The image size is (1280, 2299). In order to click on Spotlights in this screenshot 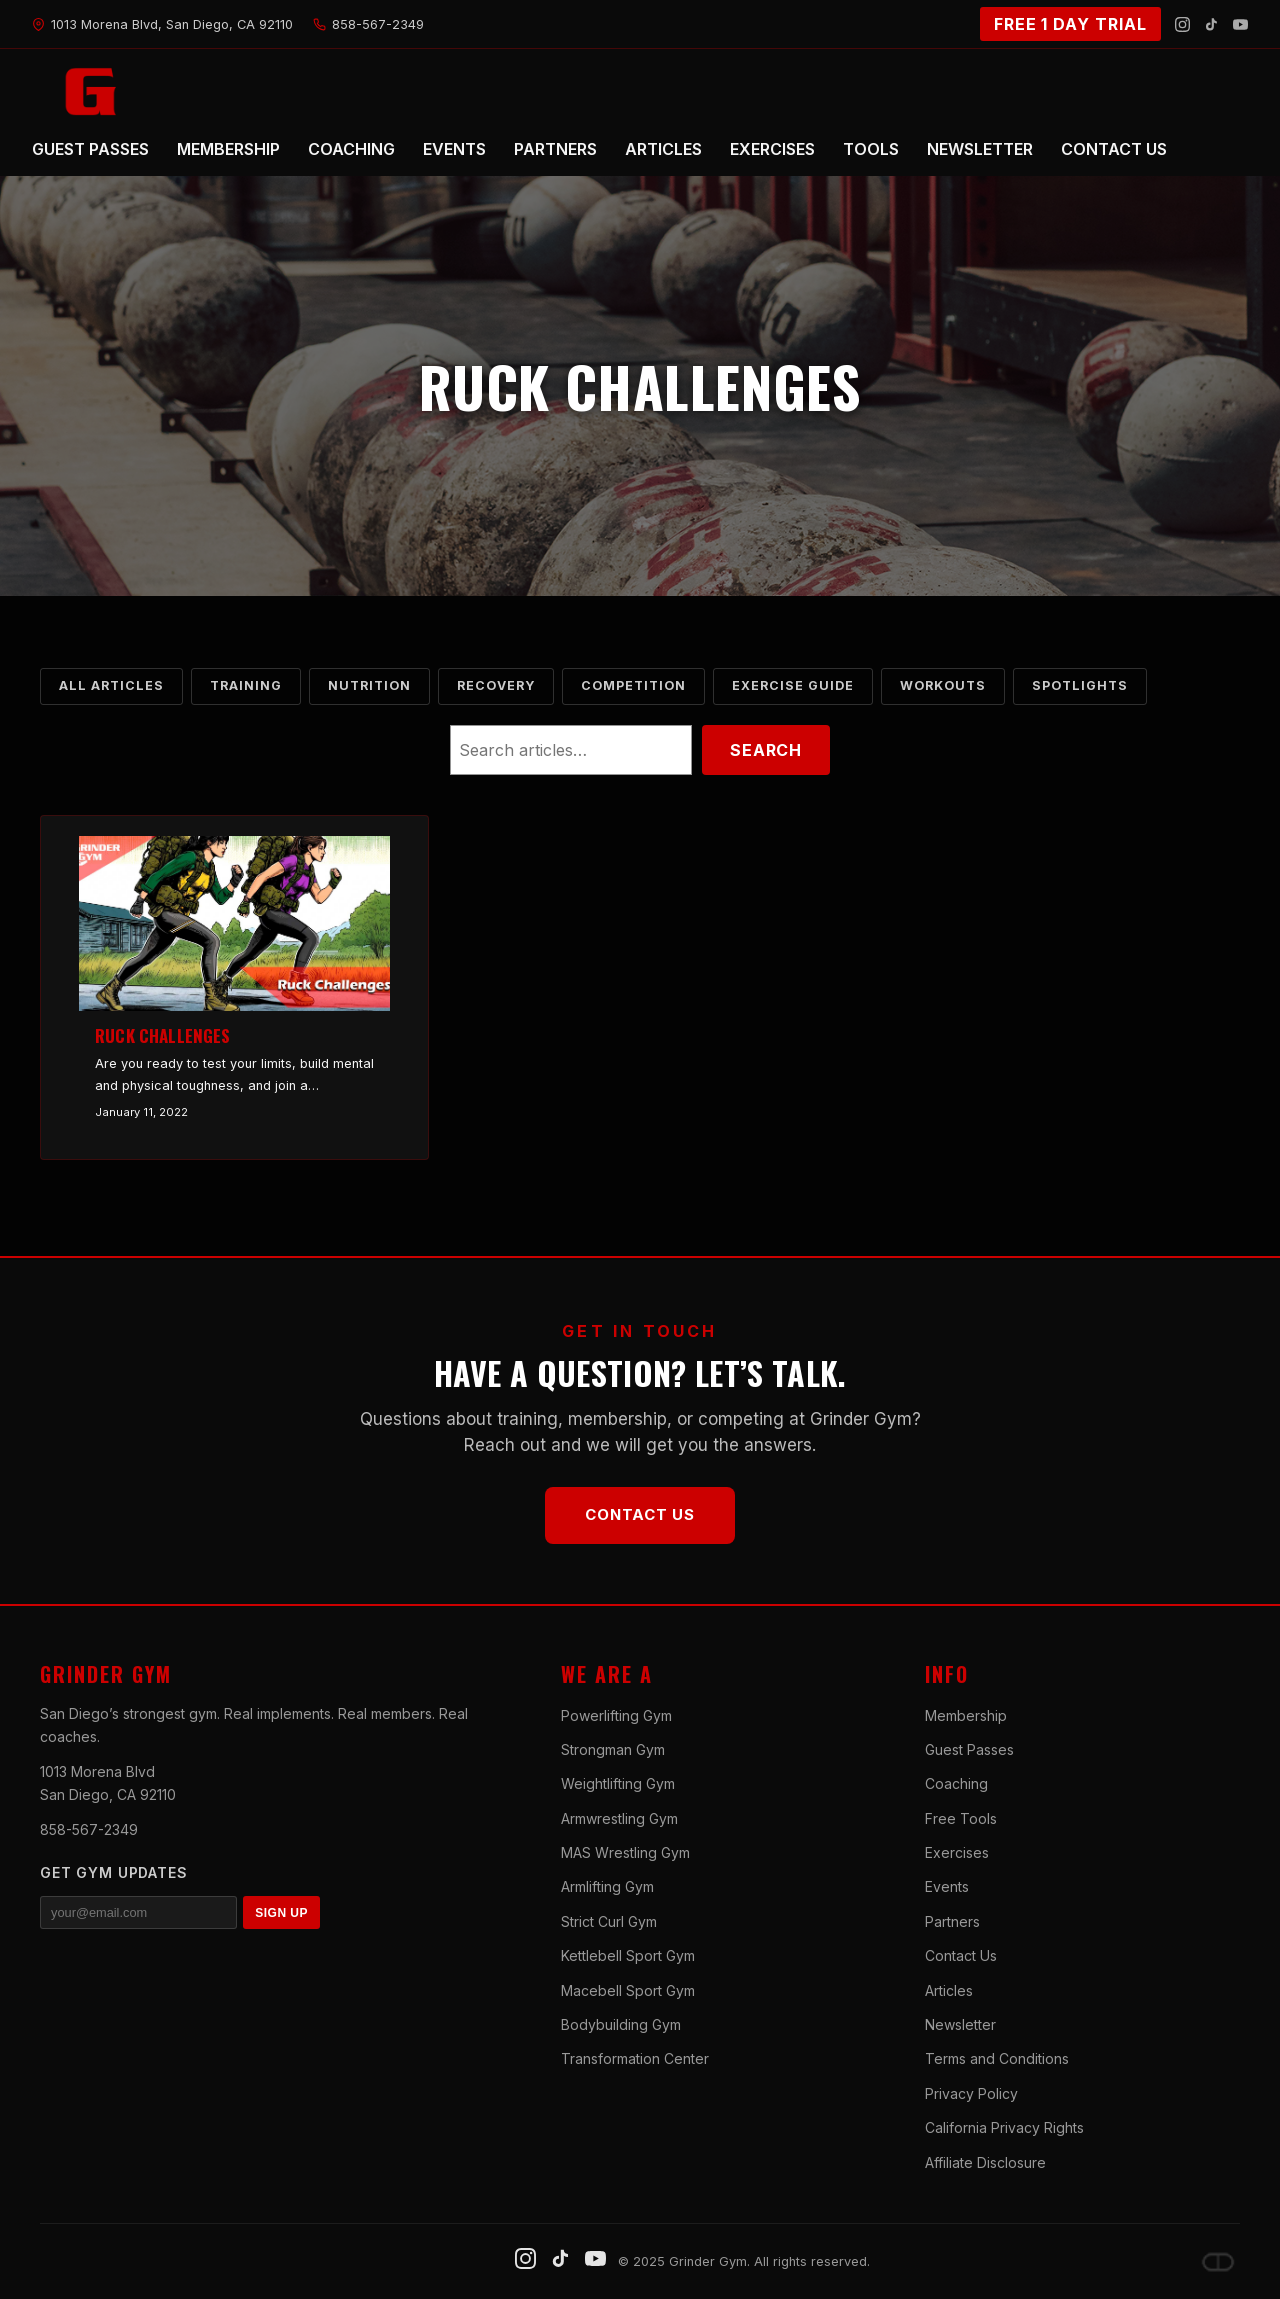, I will do `click(1080, 685)`.